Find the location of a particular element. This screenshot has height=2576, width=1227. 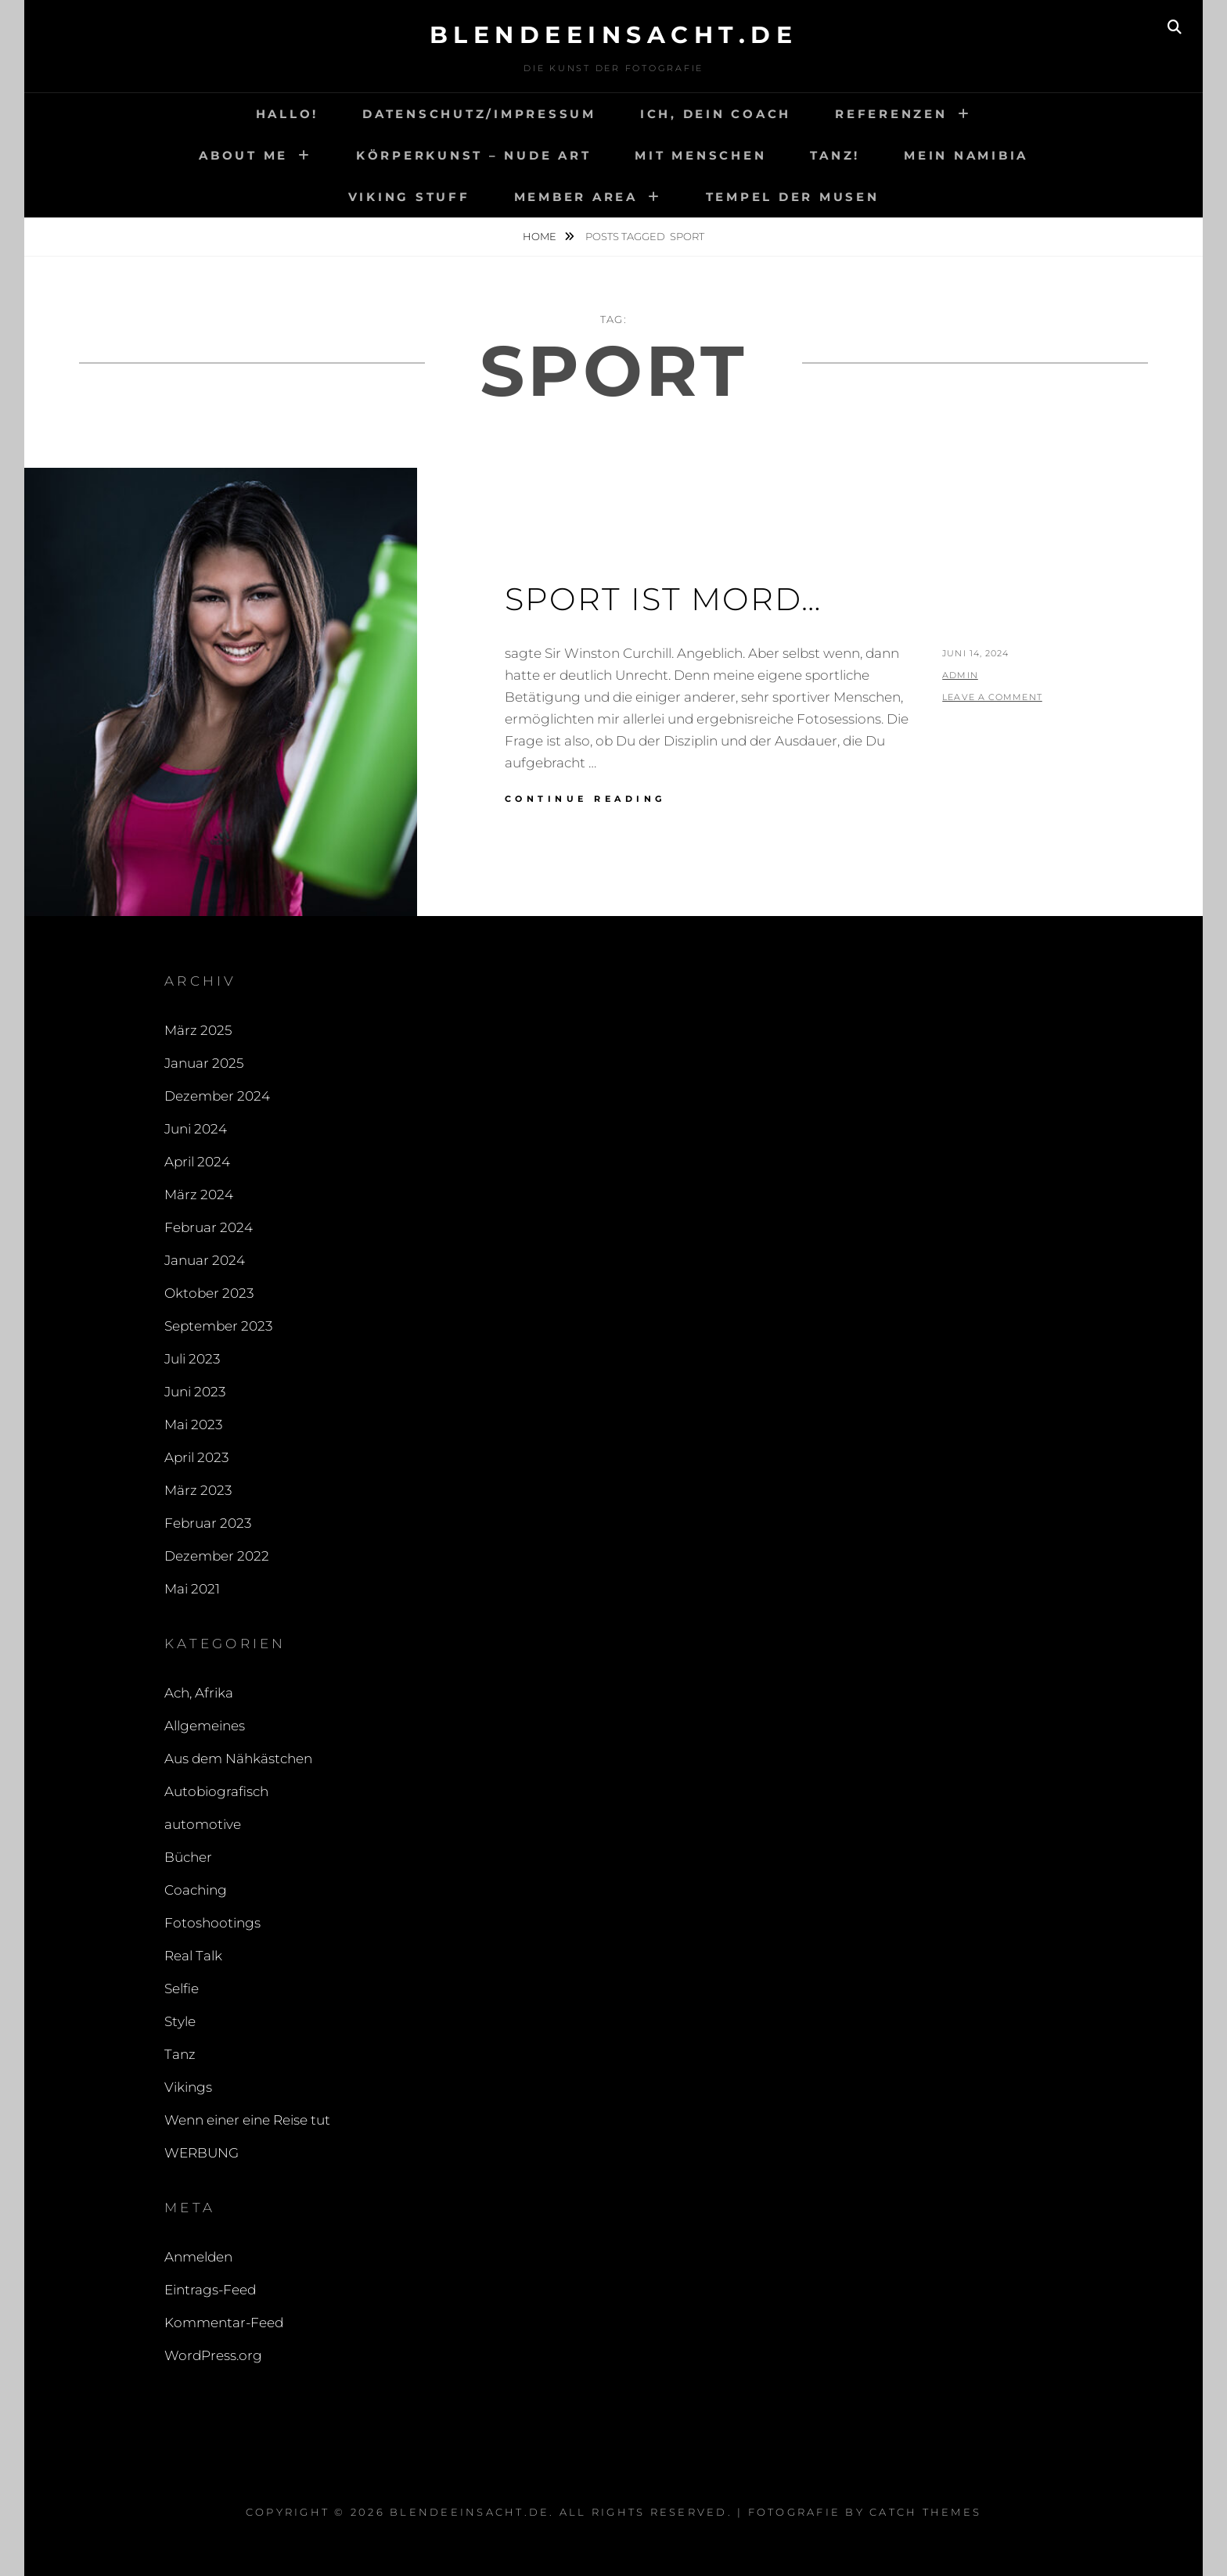

About me is located at coordinates (243, 155).